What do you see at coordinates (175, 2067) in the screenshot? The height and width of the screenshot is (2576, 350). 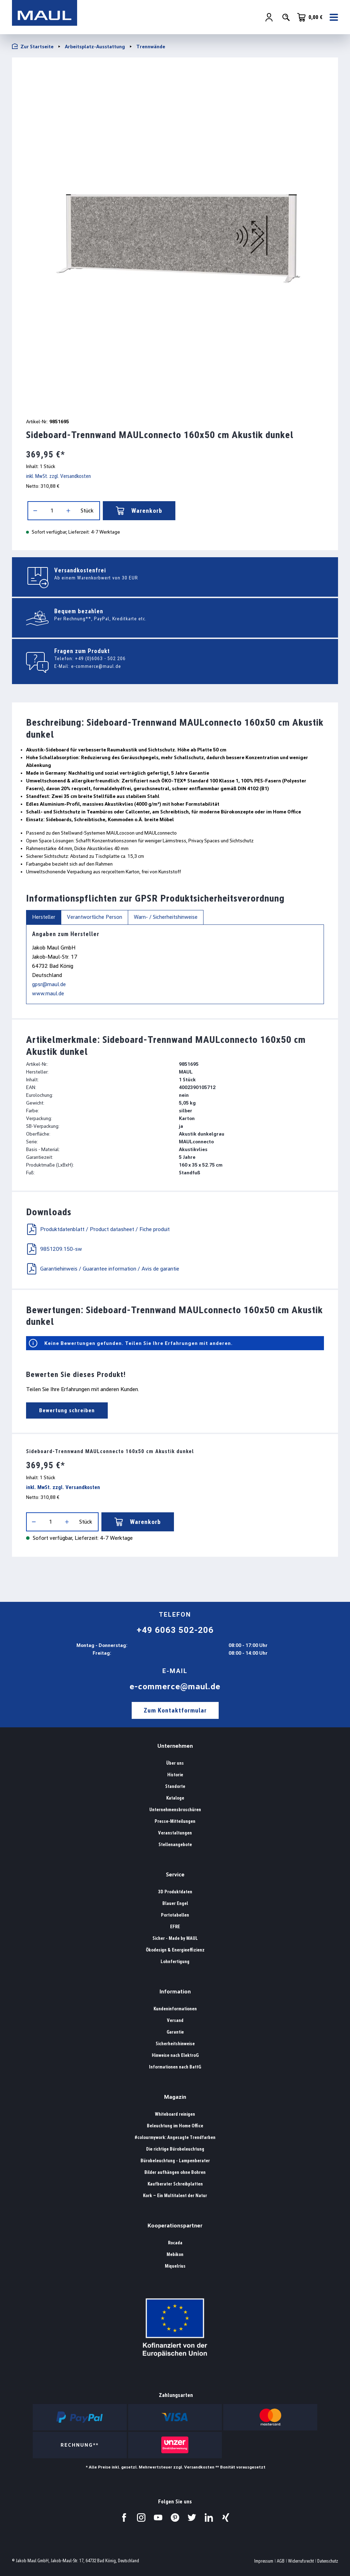 I see `Informationen nach BattG` at bounding box center [175, 2067].